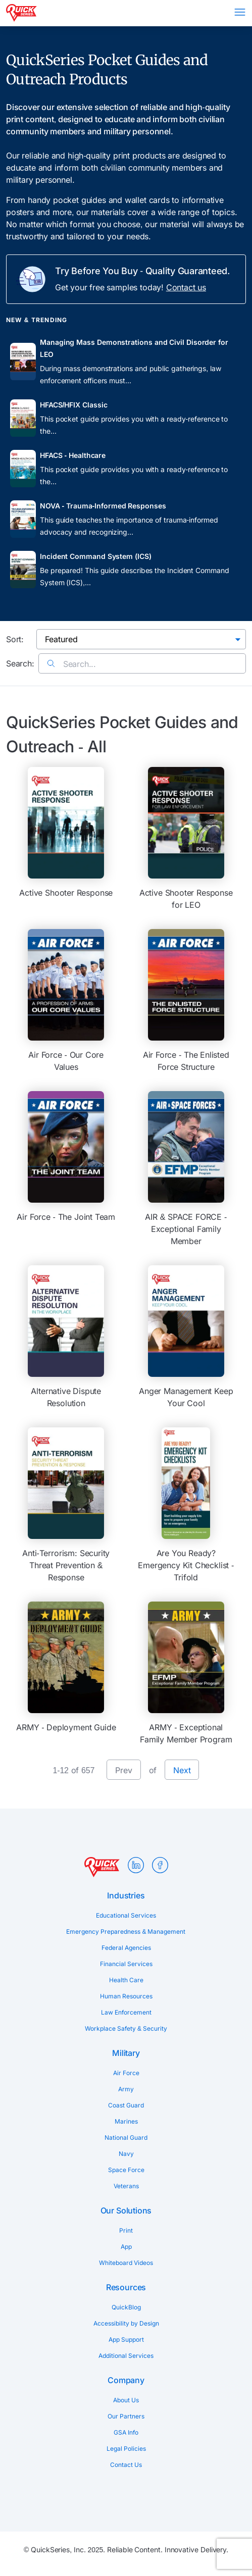 The image size is (252, 2576). What do you see at coordinates (126, 2323) in the screenshot?
I see `Accessibility by Design` at bounding box center [126, 2323].